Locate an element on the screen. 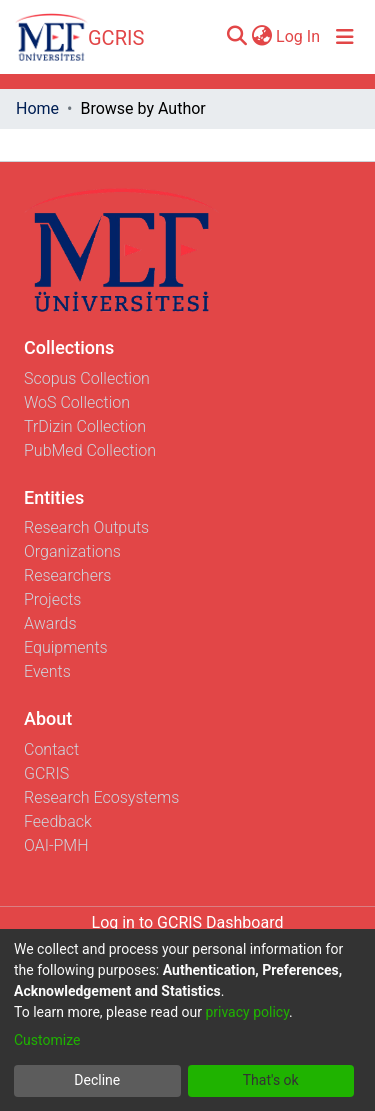  Projects is located at coordinates (52, 599).